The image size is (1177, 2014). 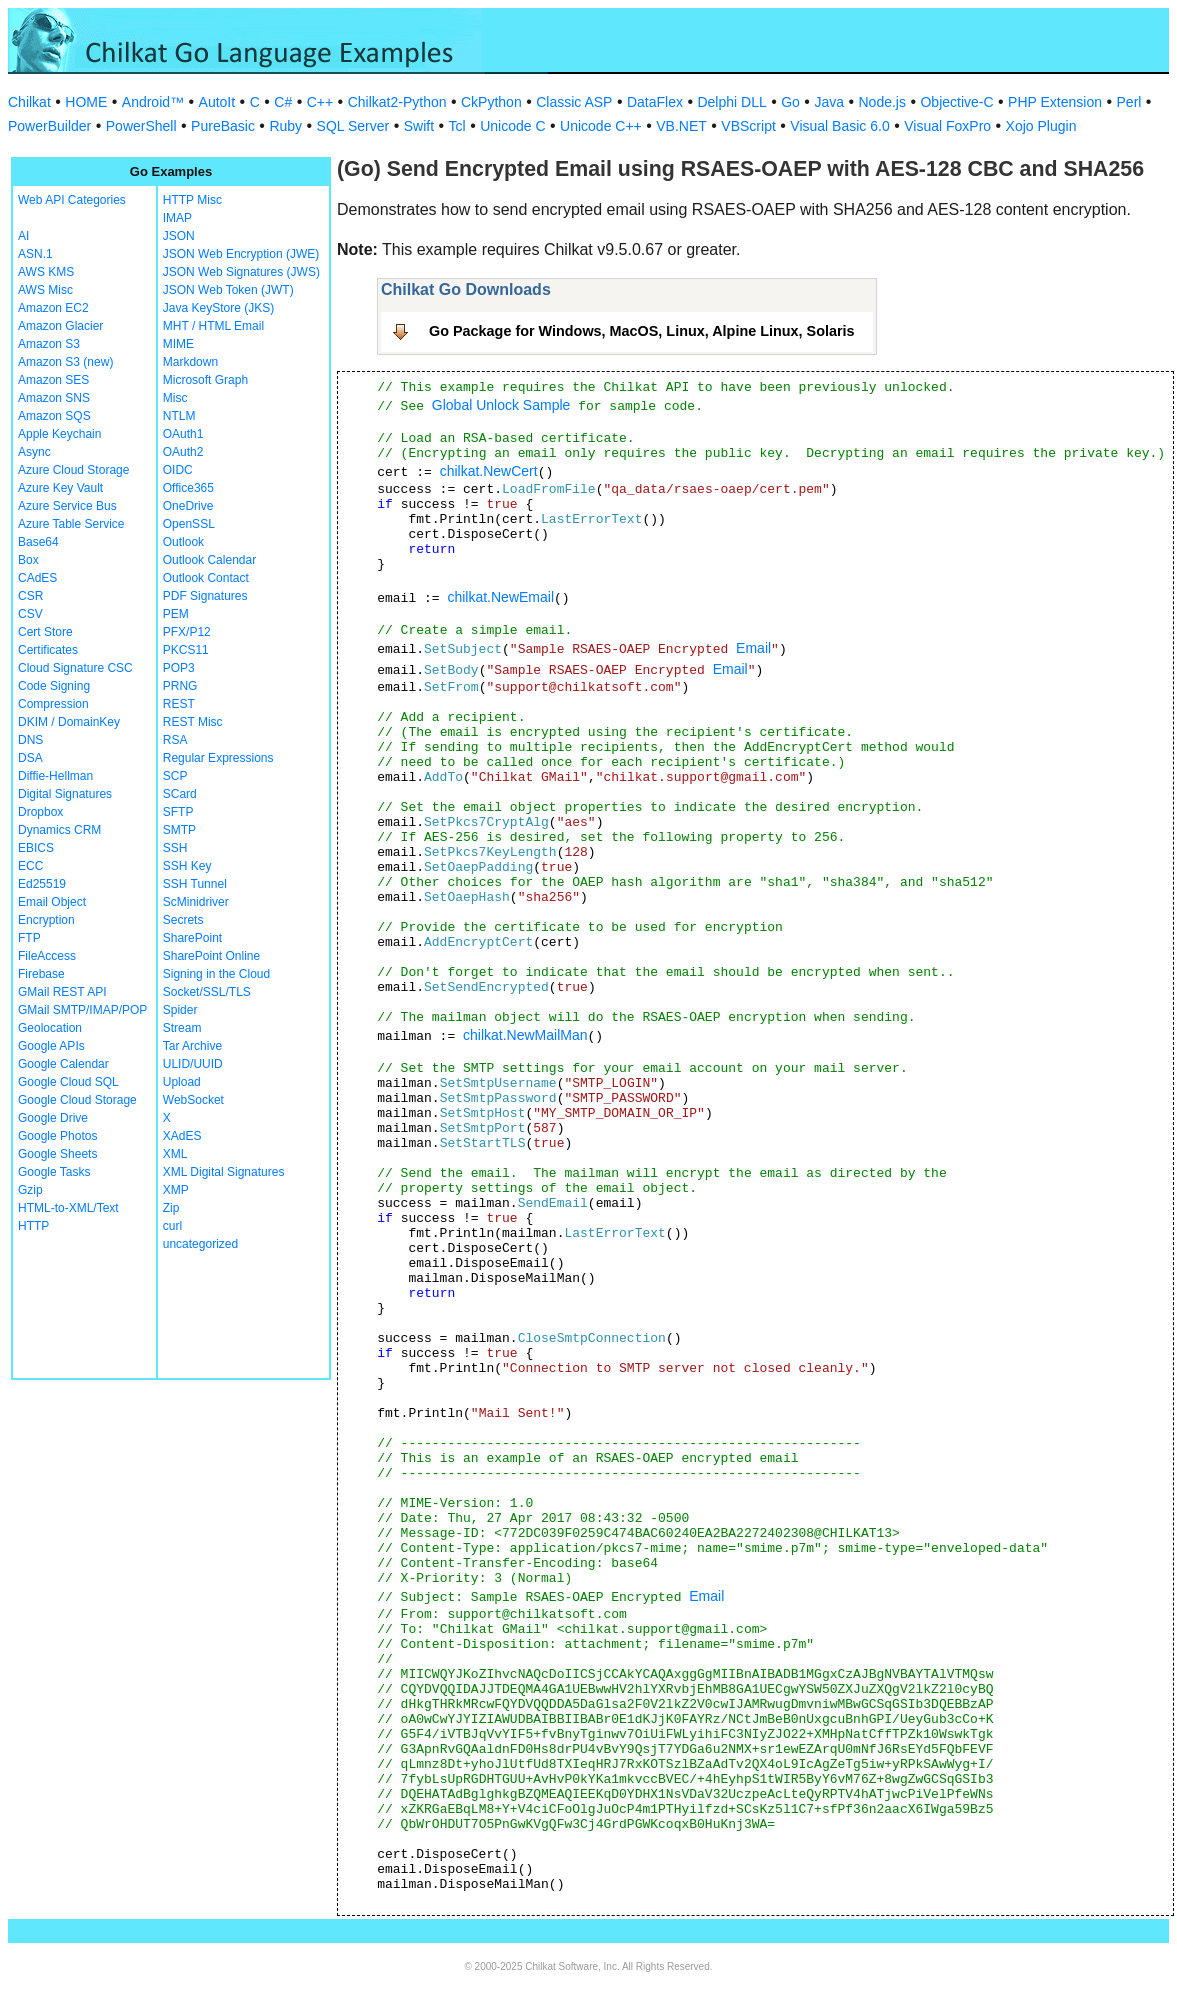 What do you see at coordinates (790, 102) in the screenshot?
I see `Go` at bounding box center [790, 102].